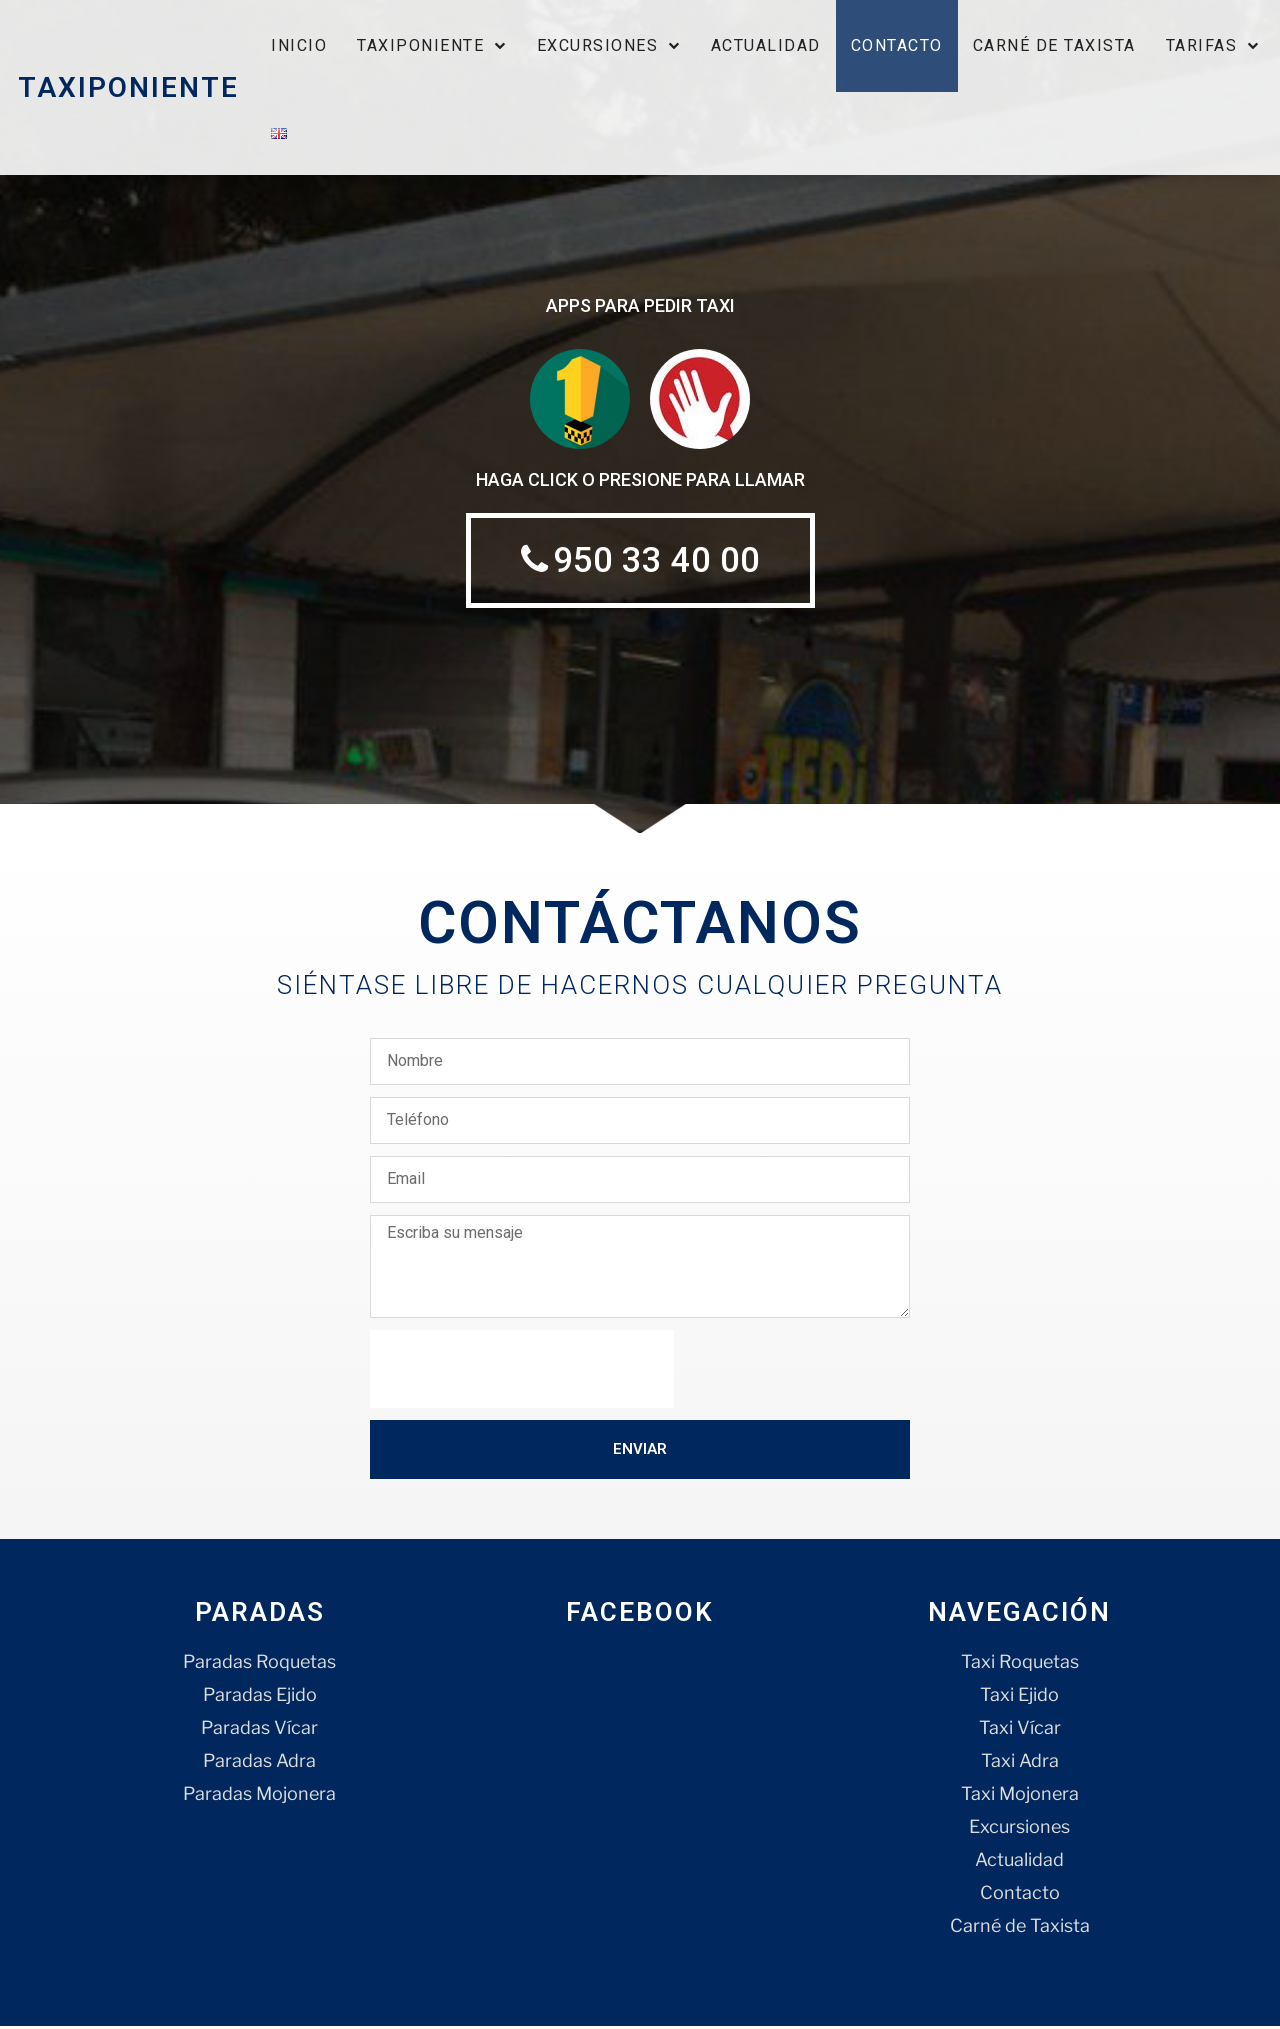 Image resolution: width=1280 pixels, height=2029 pixels. What do you see at coordinates (1020, 1763) in the screenshot?
I see `Taxi Adra` at bounding box center [1020, 1763].